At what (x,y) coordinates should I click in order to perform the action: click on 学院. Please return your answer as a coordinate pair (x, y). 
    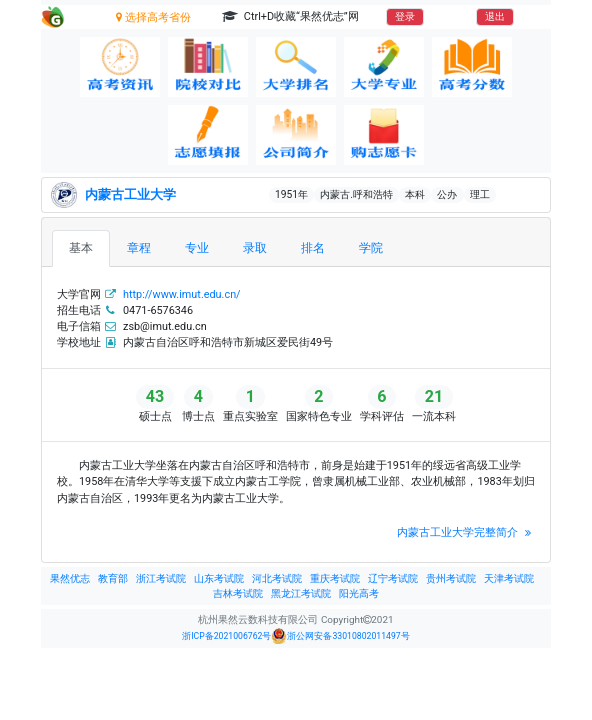
    Looking at the image, I should click on (371, 247).